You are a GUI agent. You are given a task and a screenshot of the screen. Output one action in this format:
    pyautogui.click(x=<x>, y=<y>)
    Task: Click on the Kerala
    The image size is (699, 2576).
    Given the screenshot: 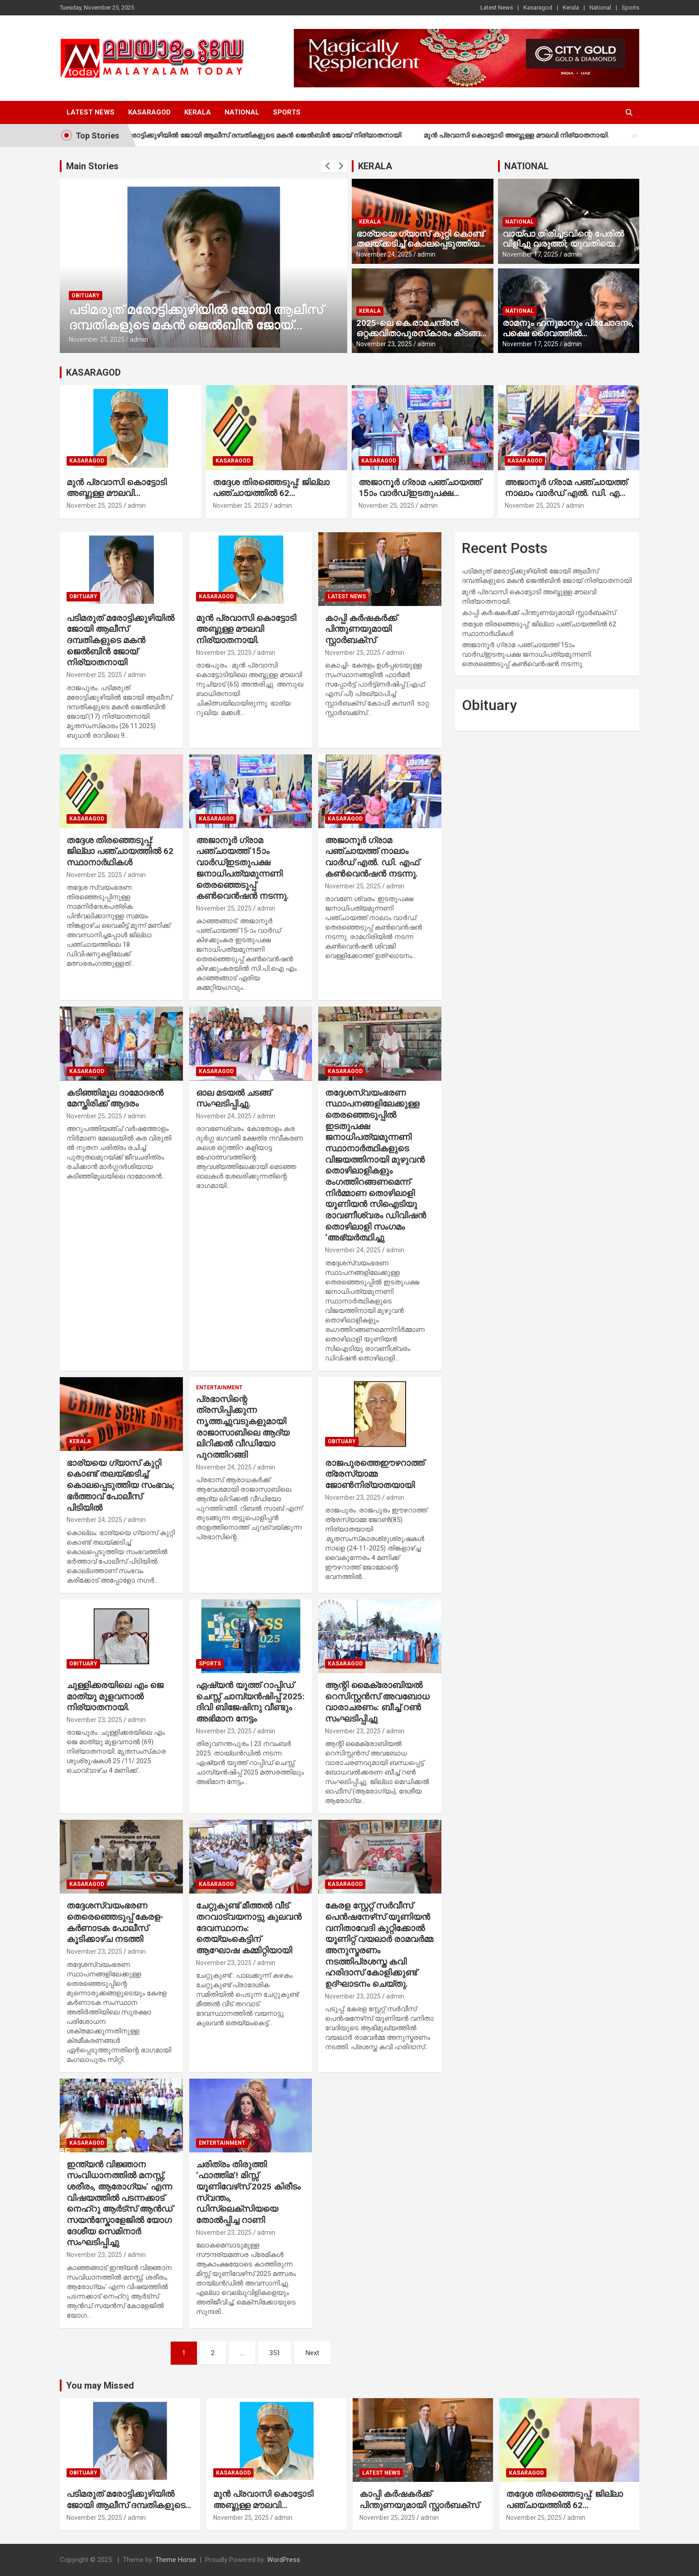 What is the action you would take?
    pyautogui.click(x=571, y=7)
    